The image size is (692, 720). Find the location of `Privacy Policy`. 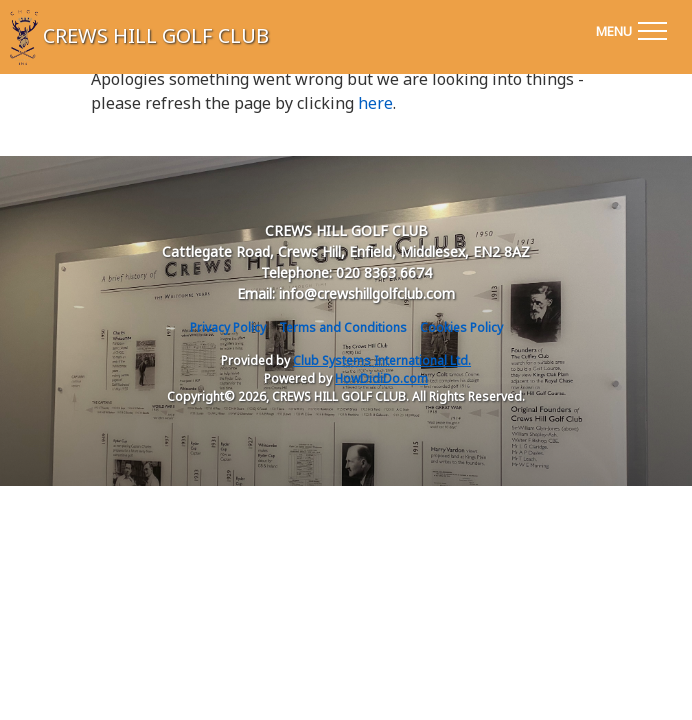

Privacy Policy is located at coordinates (228, 327).